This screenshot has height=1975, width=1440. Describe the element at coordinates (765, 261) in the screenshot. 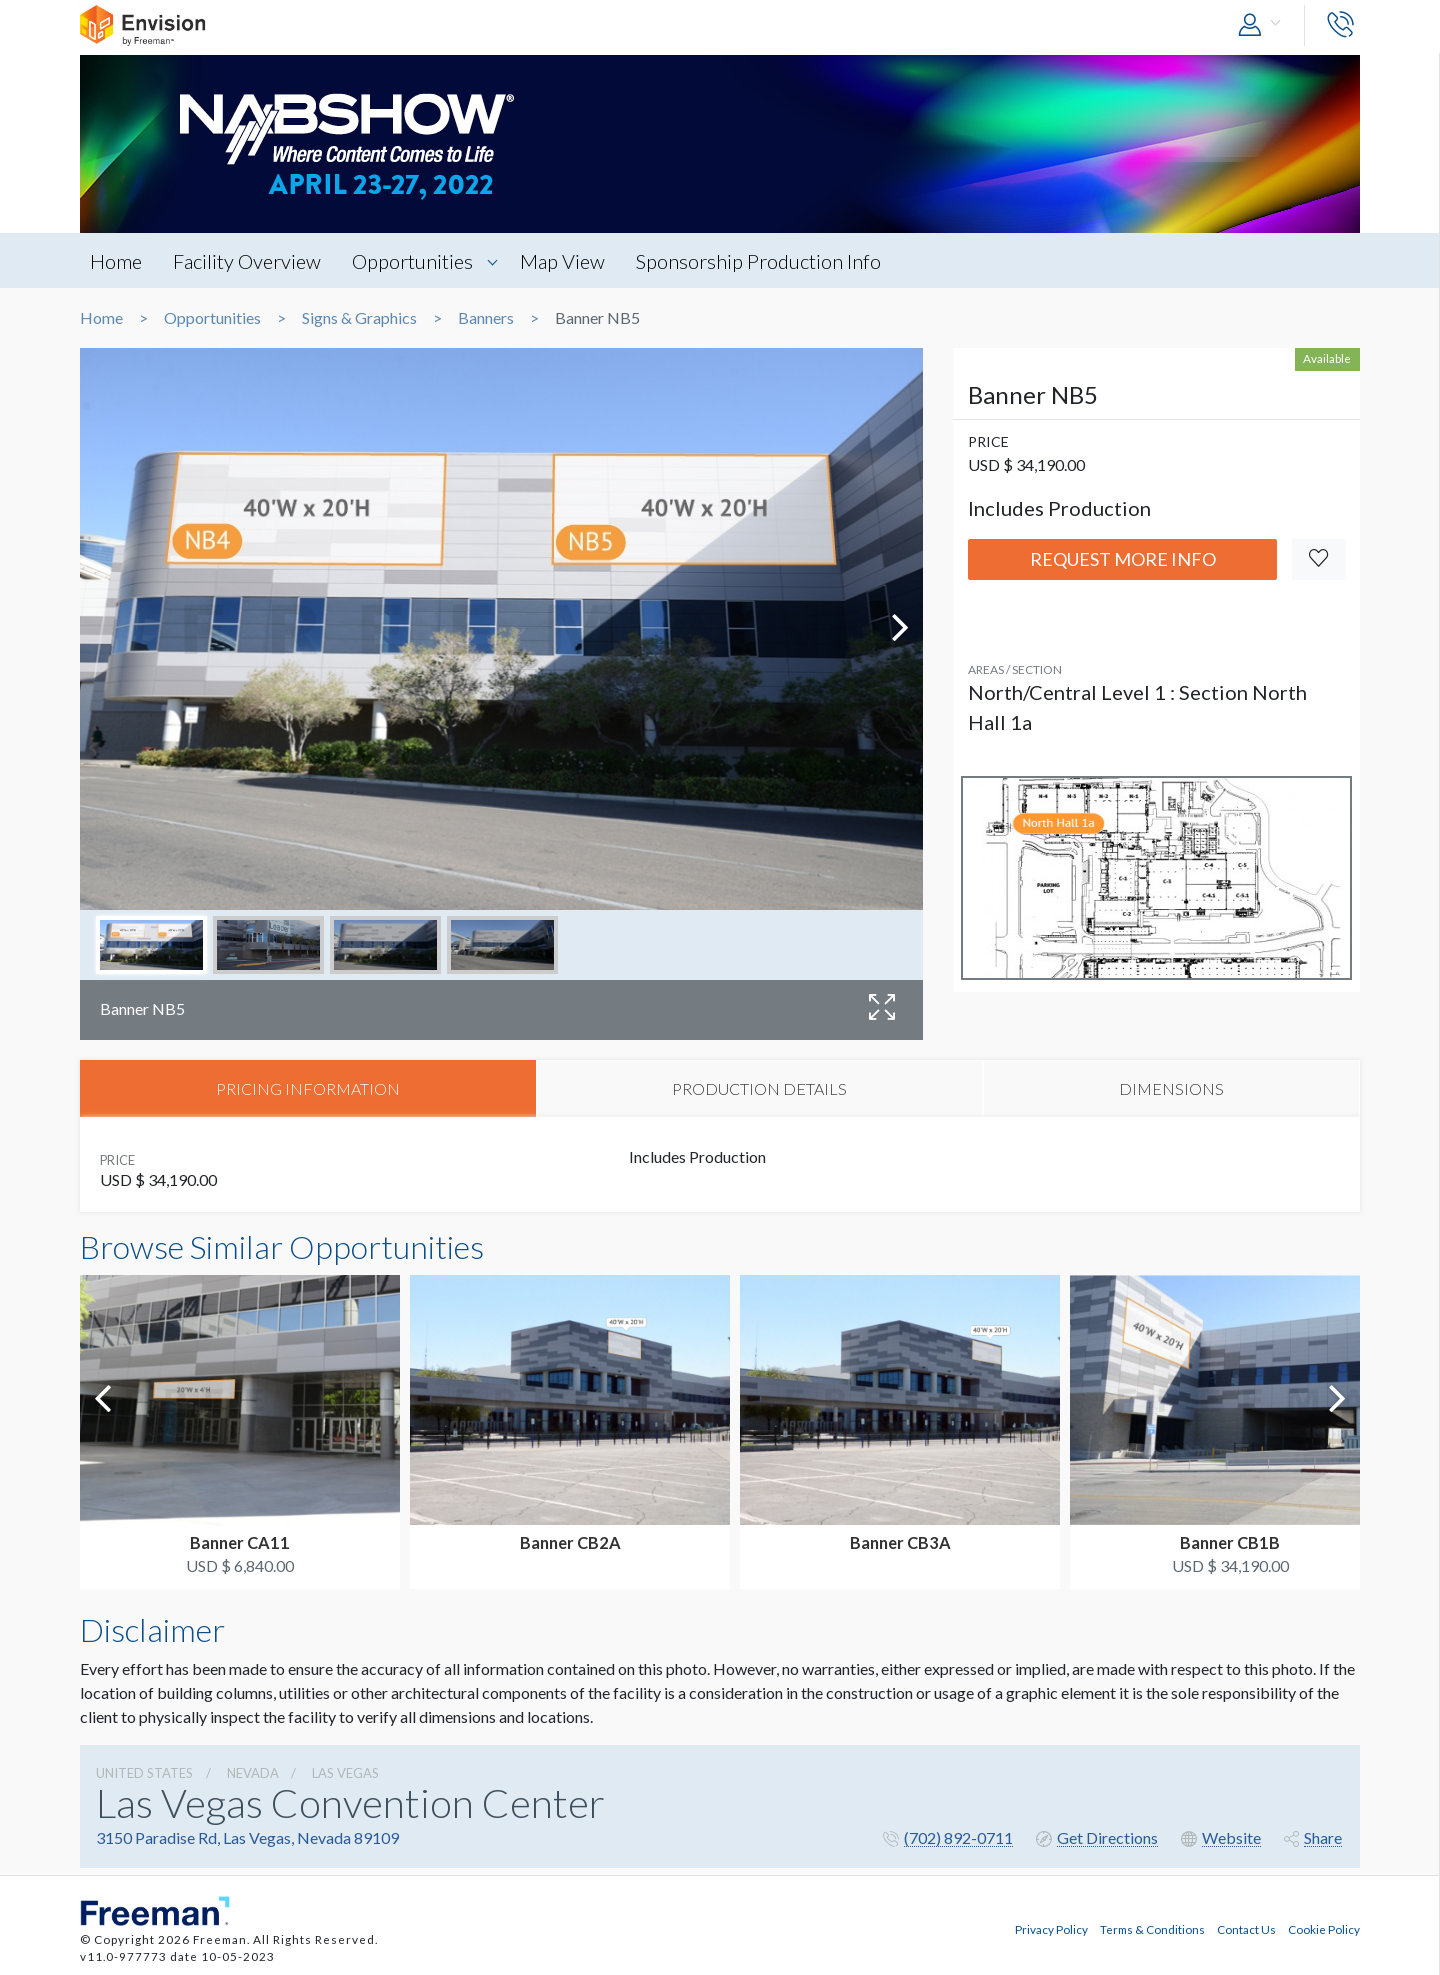

I see `Sponsorship Production Info` at that location.